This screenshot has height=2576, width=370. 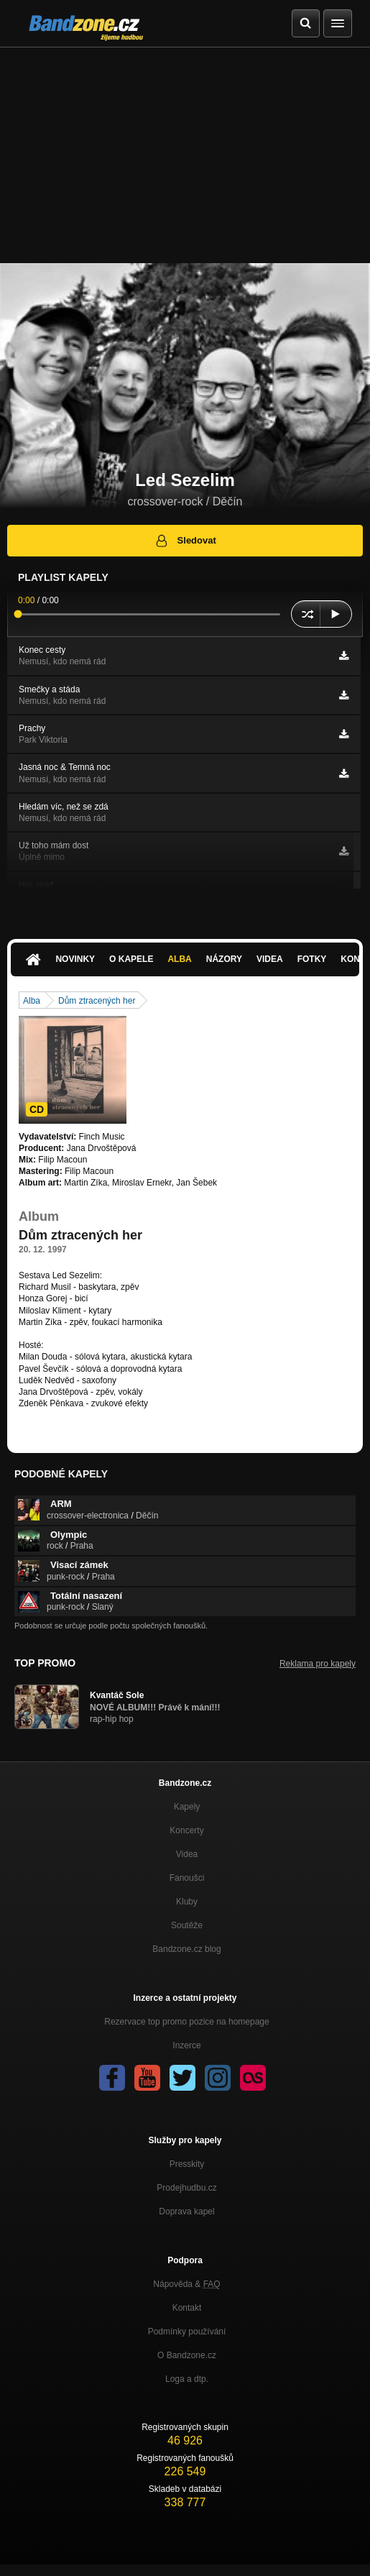 What do you see at coordinates (186, 2355) in the screenshot?
I see `O Bandzone.cz` at bounding box center [186, 2355].